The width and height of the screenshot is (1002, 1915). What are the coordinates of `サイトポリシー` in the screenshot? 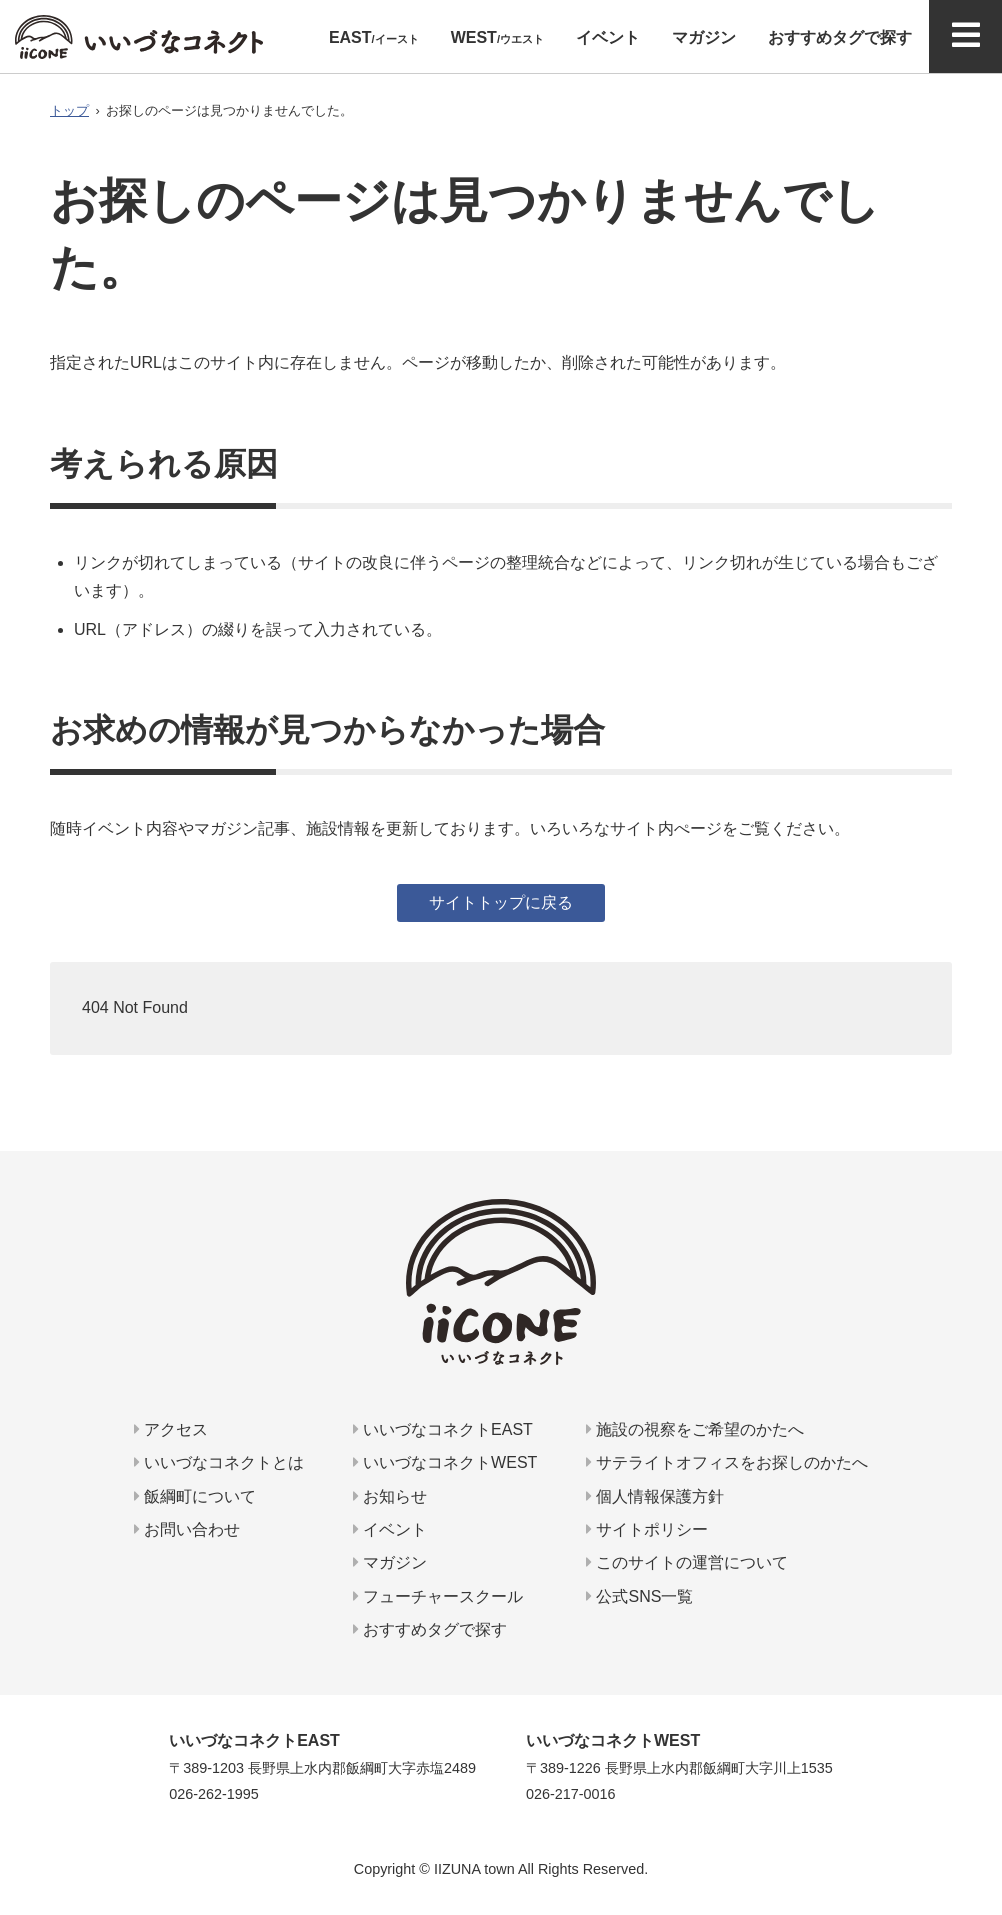 It's located at (647, 1529).